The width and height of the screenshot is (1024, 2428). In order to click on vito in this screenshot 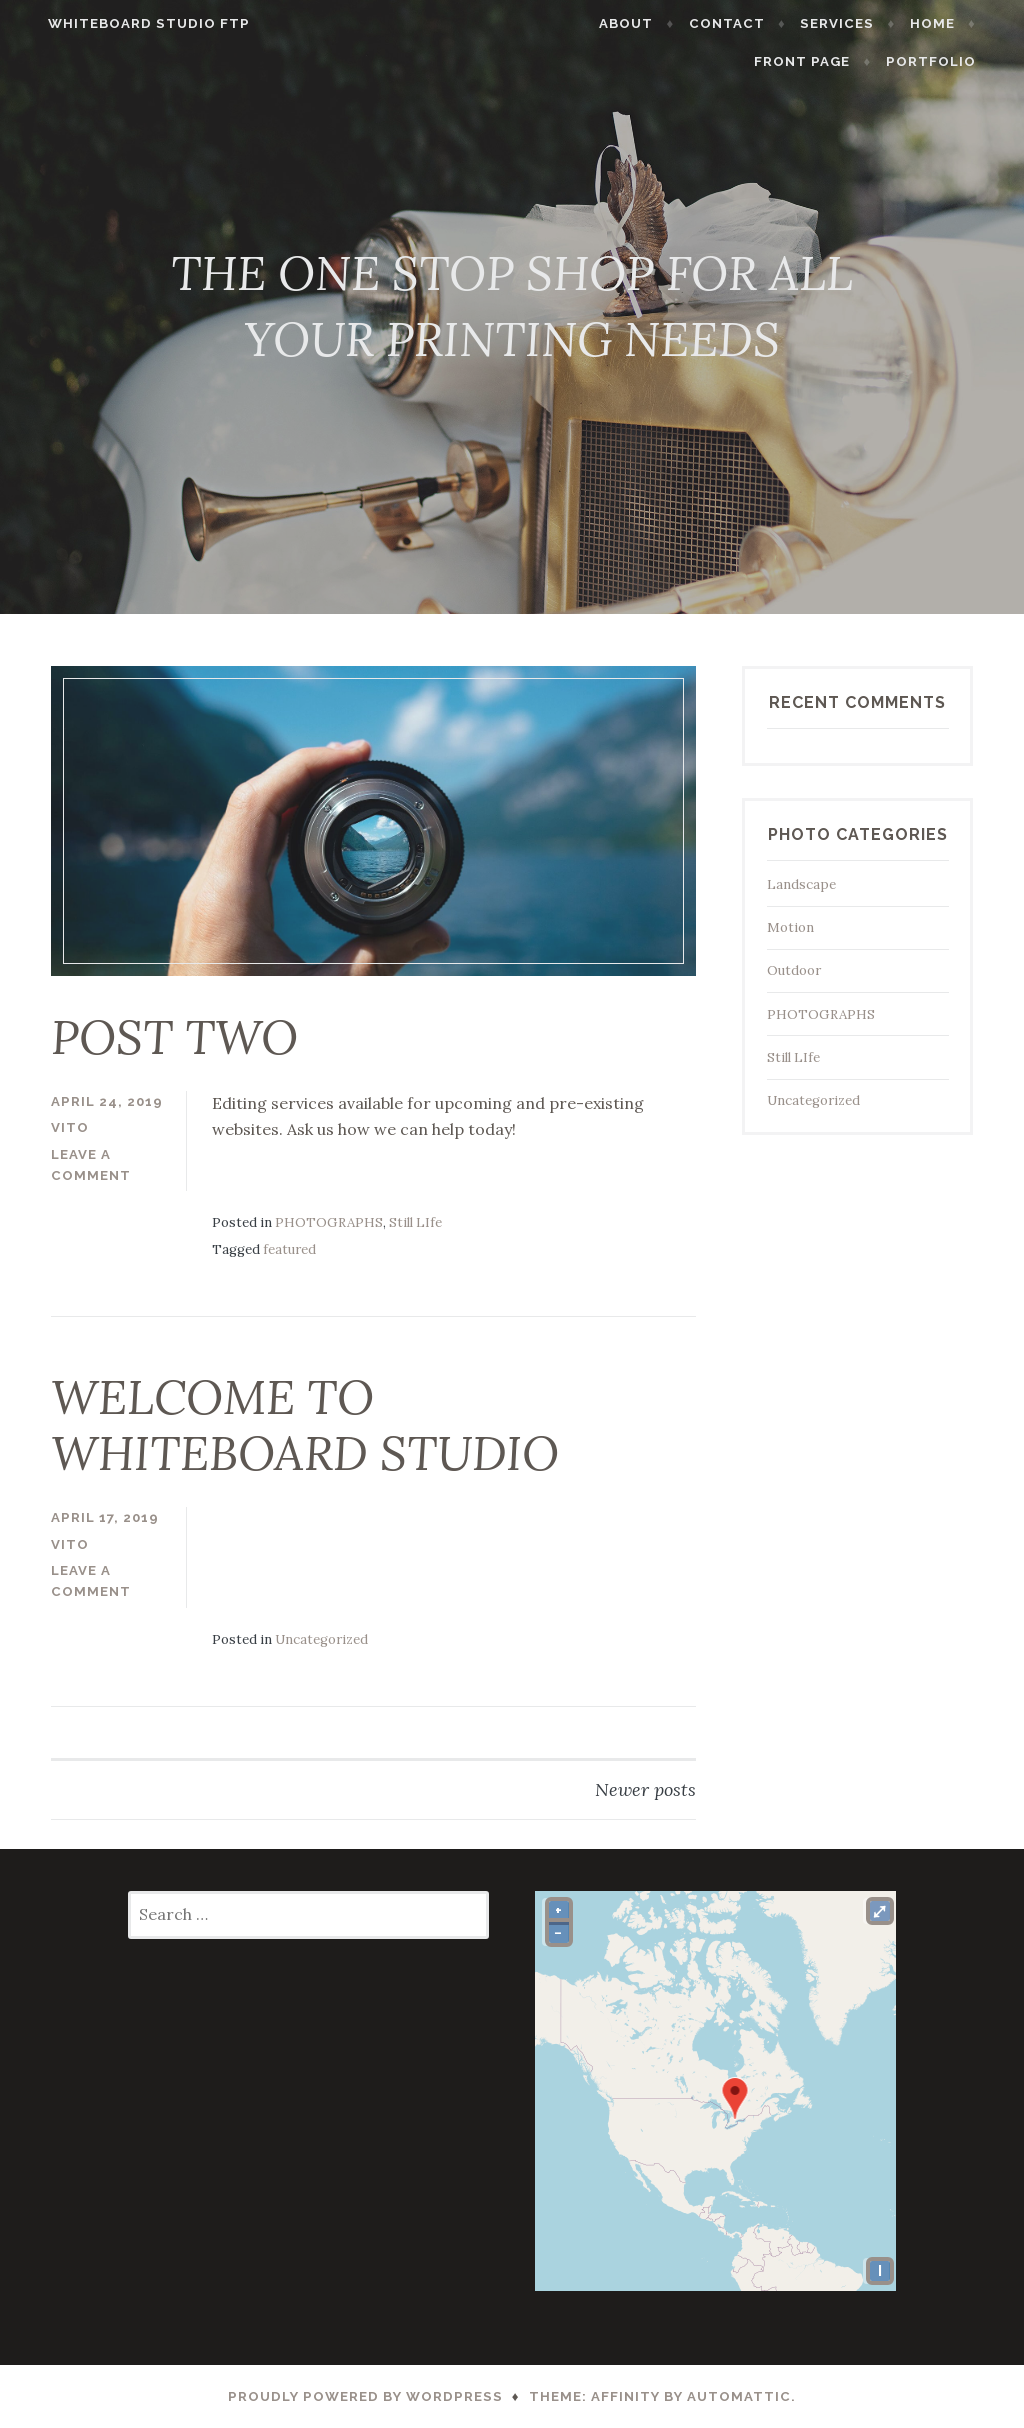, I will do `click(70, 1127)`.